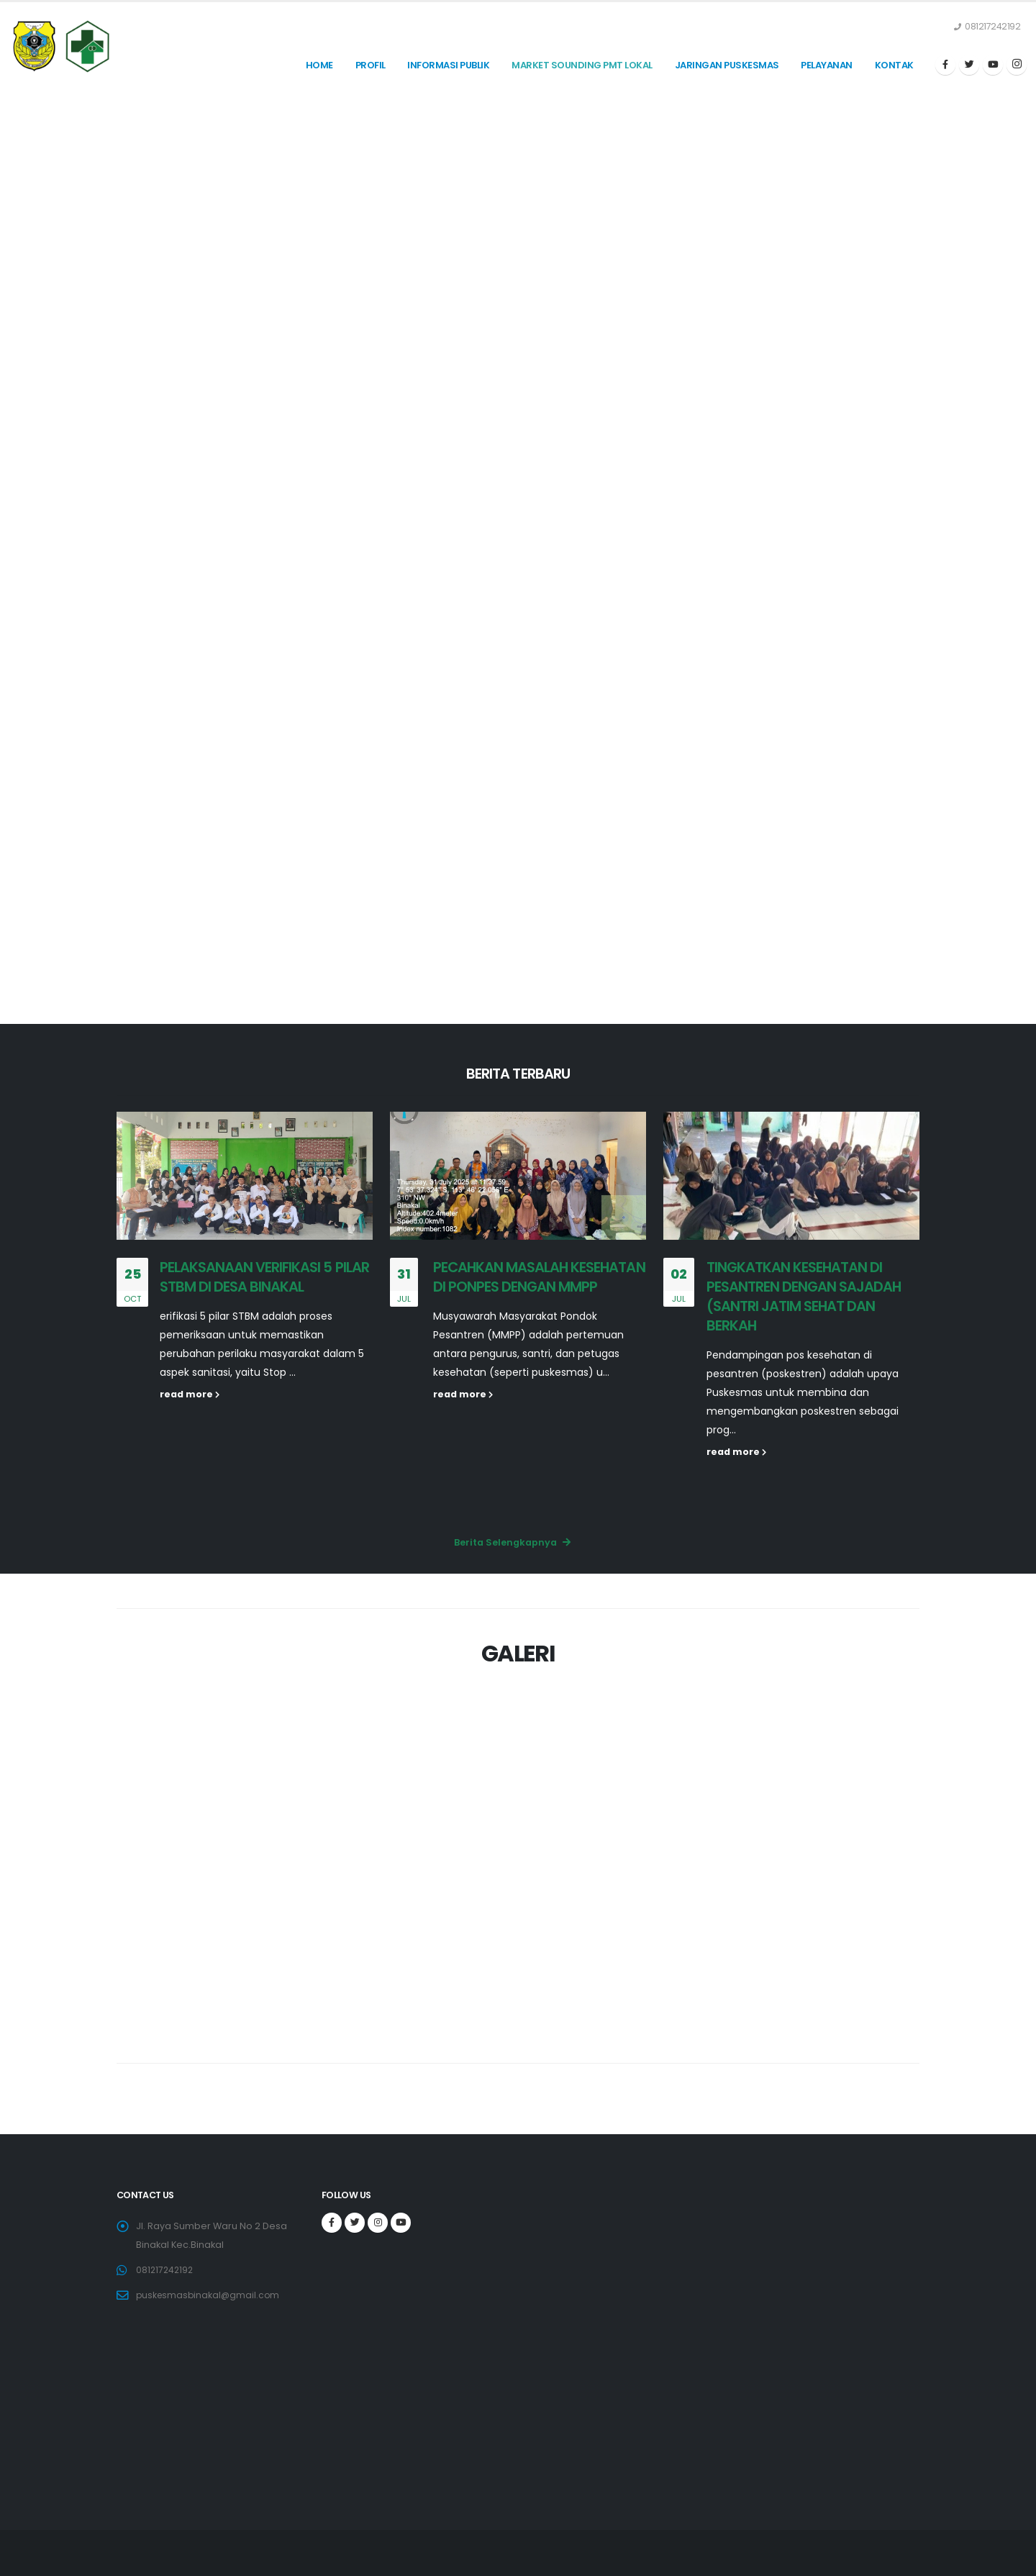 The width and height of the screenshot is (1036, 2576). I want to click on PELAYANAN, so click(827, 65).